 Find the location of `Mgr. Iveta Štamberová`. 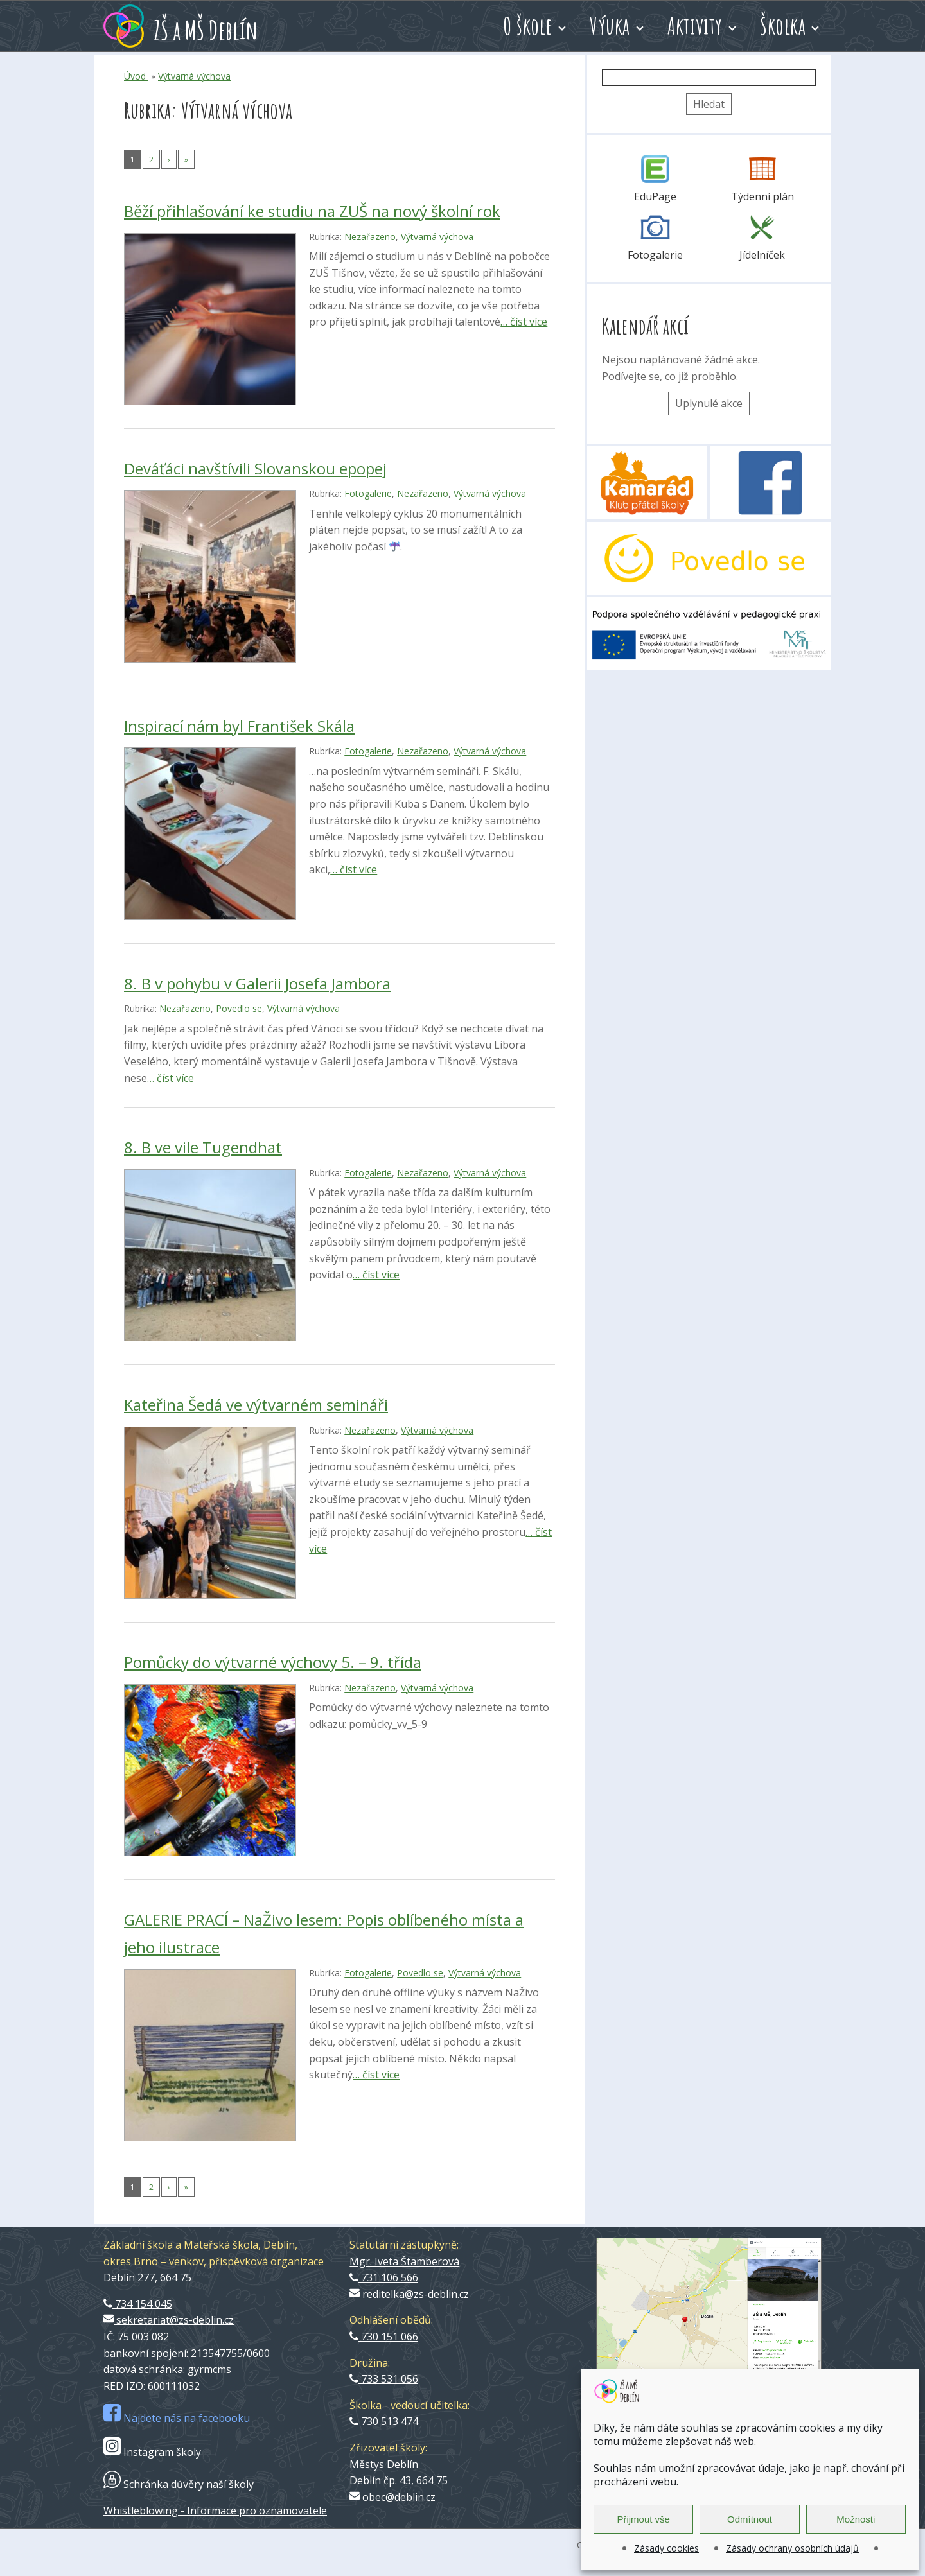

Mgr. Iveta Štamberová is located at coordinates (404, 2261).